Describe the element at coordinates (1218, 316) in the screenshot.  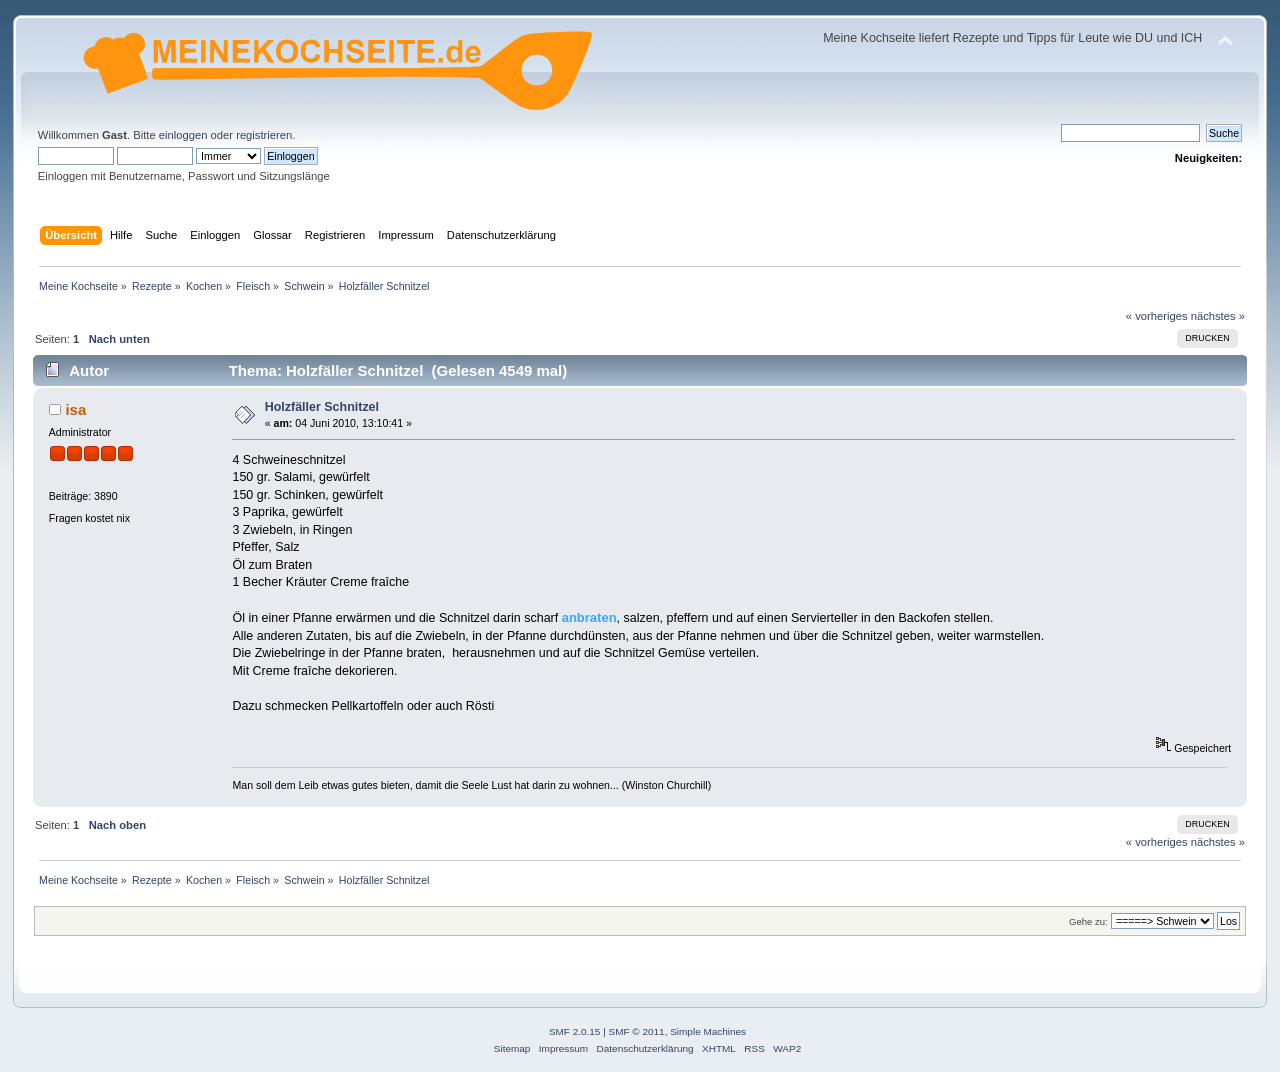
I see `nächstes »` at that location.